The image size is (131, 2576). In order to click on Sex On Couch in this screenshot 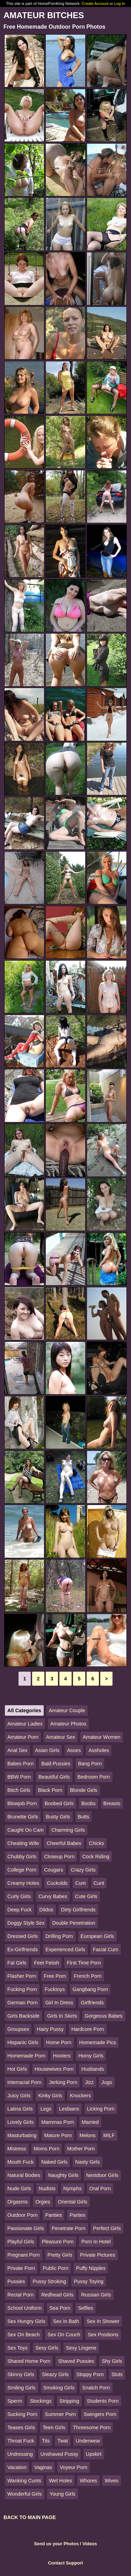, I will do `click(64, 2334)`.